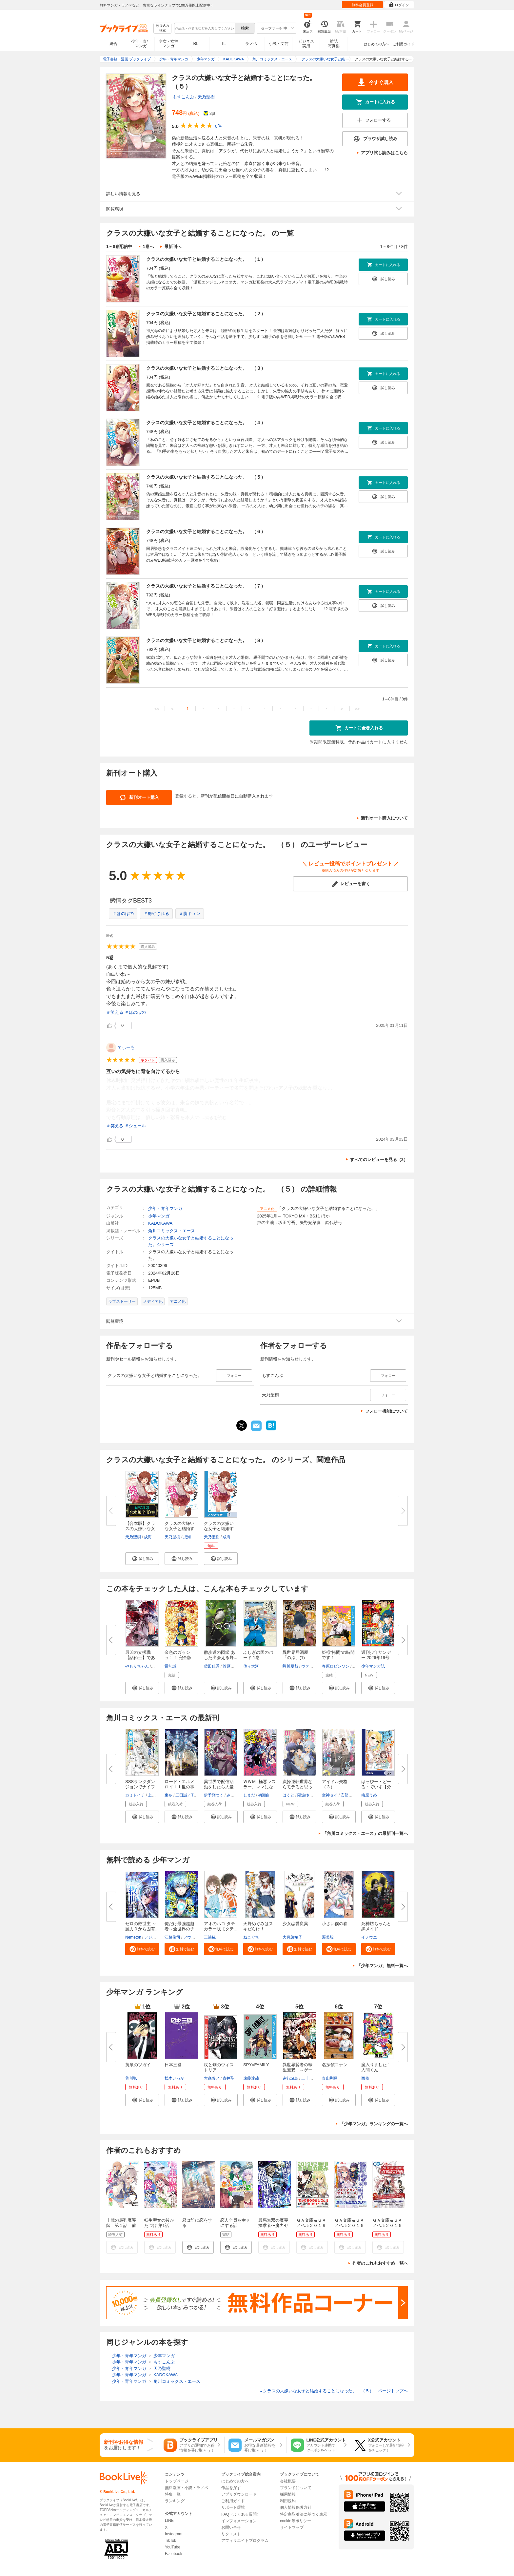 The height and width of the screenshot is (2576, 514). Describe the element at coordinates (189, 913) in the screenshot. I see `＃胸キュン` at that location.